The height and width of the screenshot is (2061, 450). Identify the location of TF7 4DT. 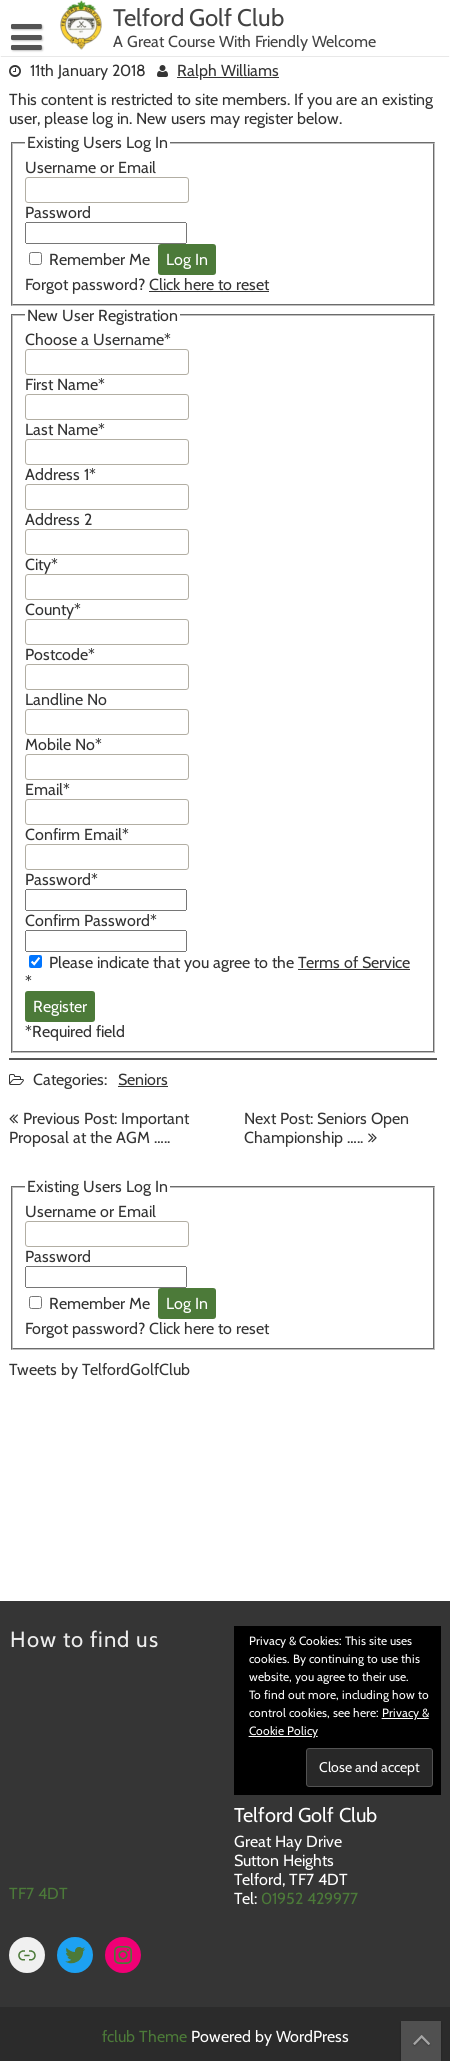
(38, 1893).